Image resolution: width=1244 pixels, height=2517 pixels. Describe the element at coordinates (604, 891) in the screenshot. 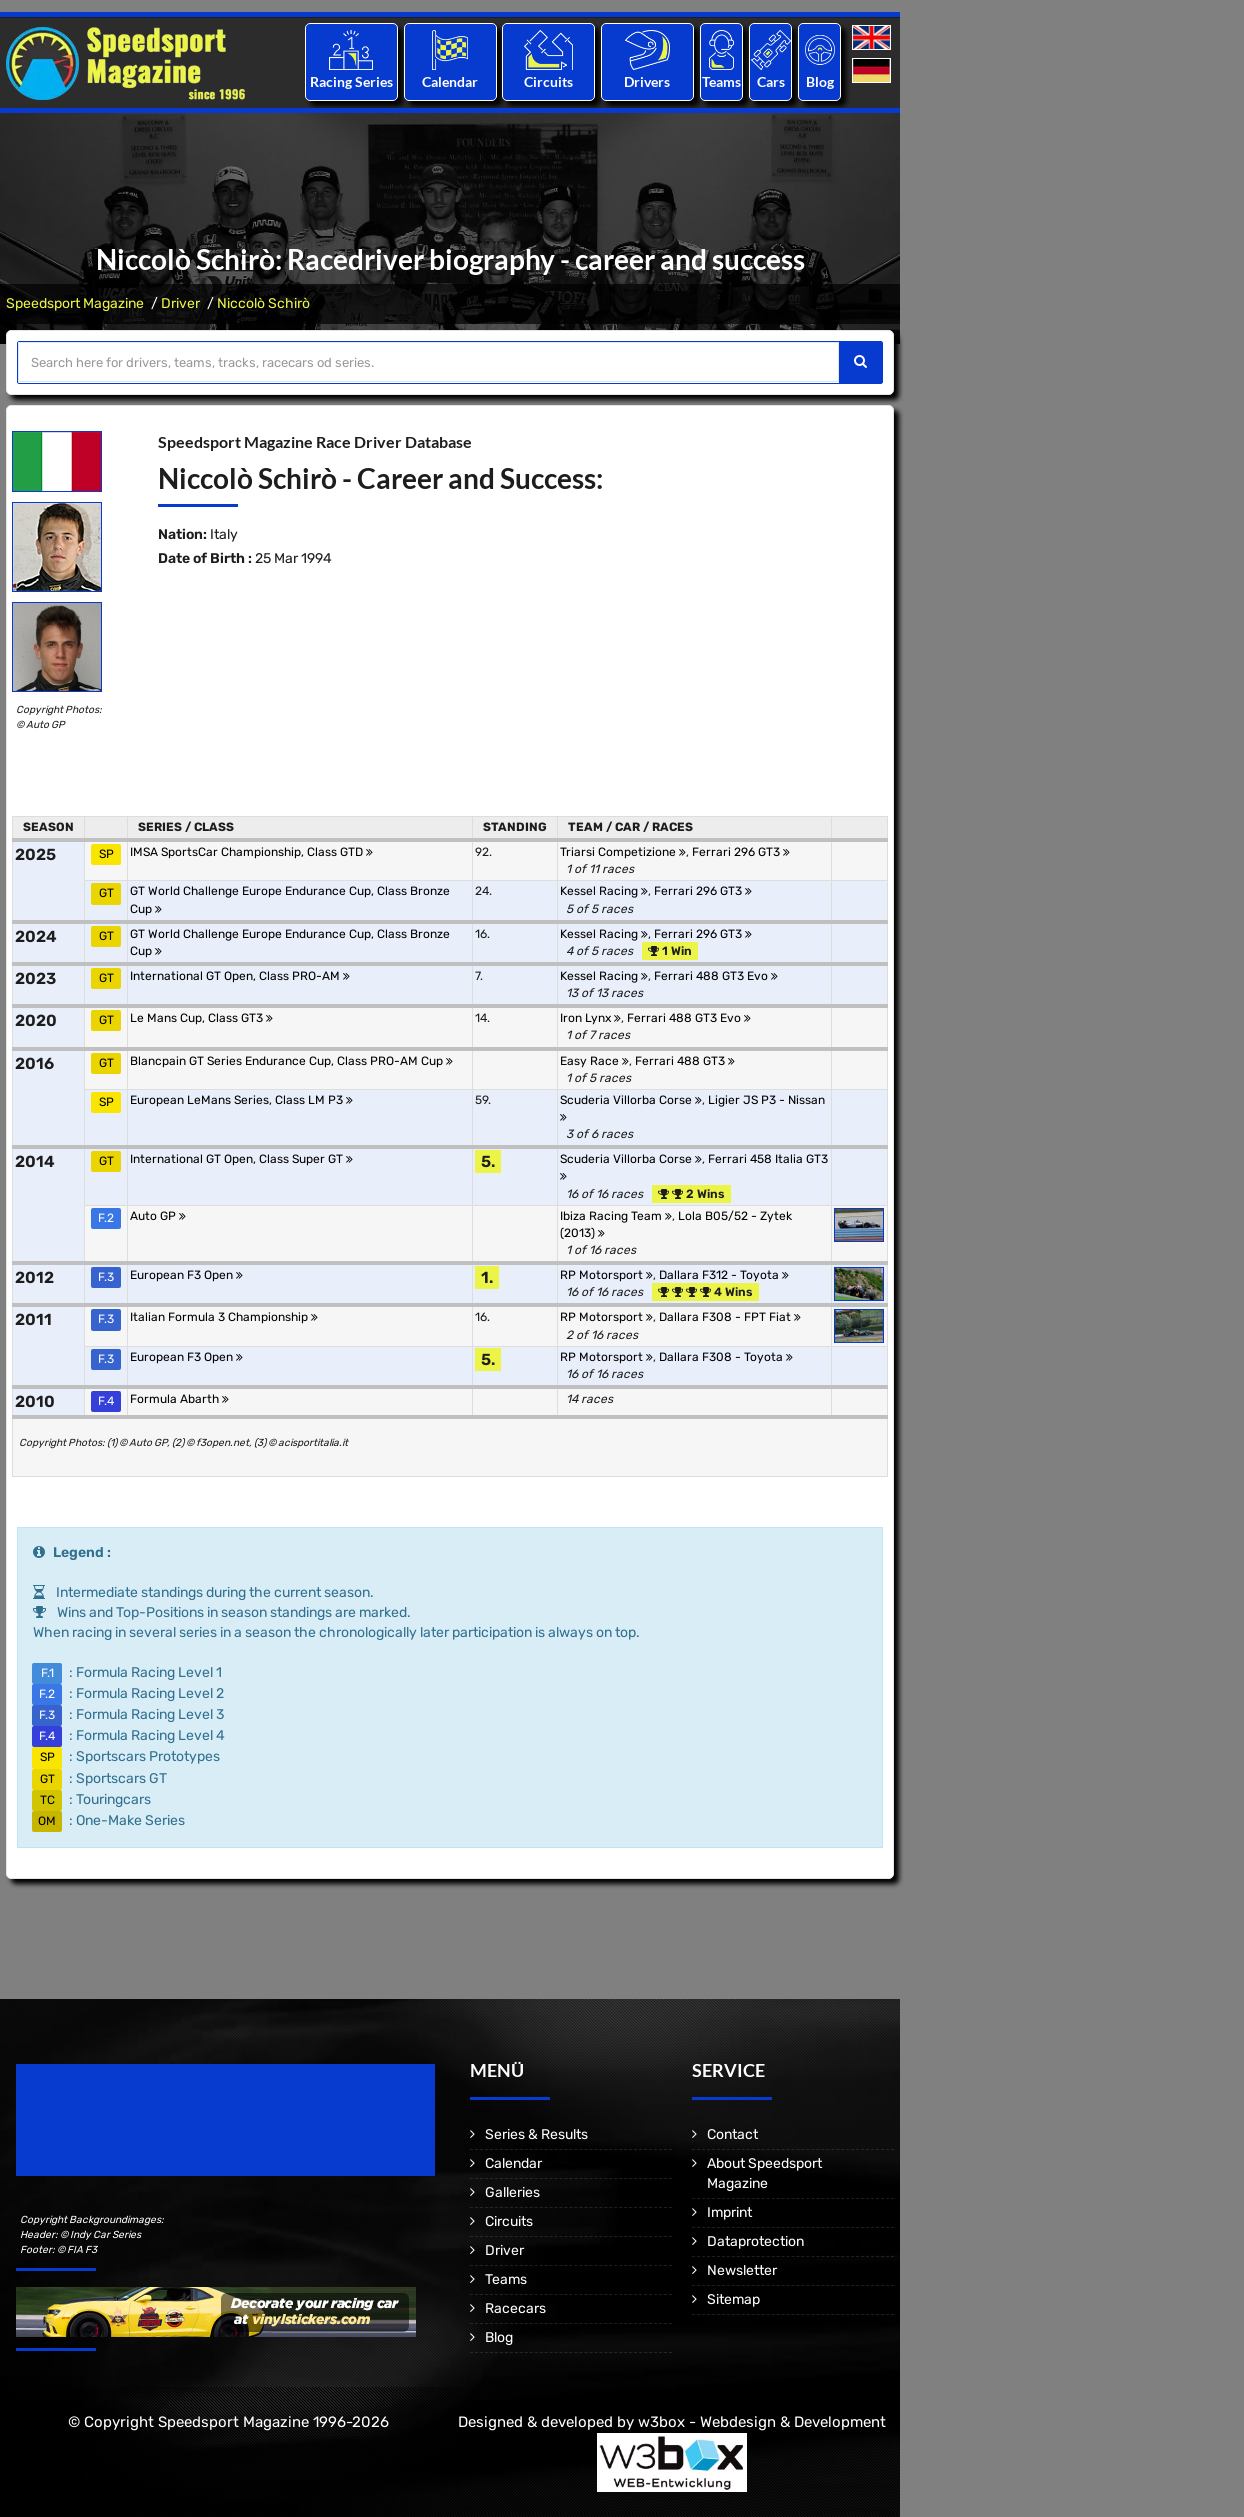

I see `Kessel Racing` at that location.